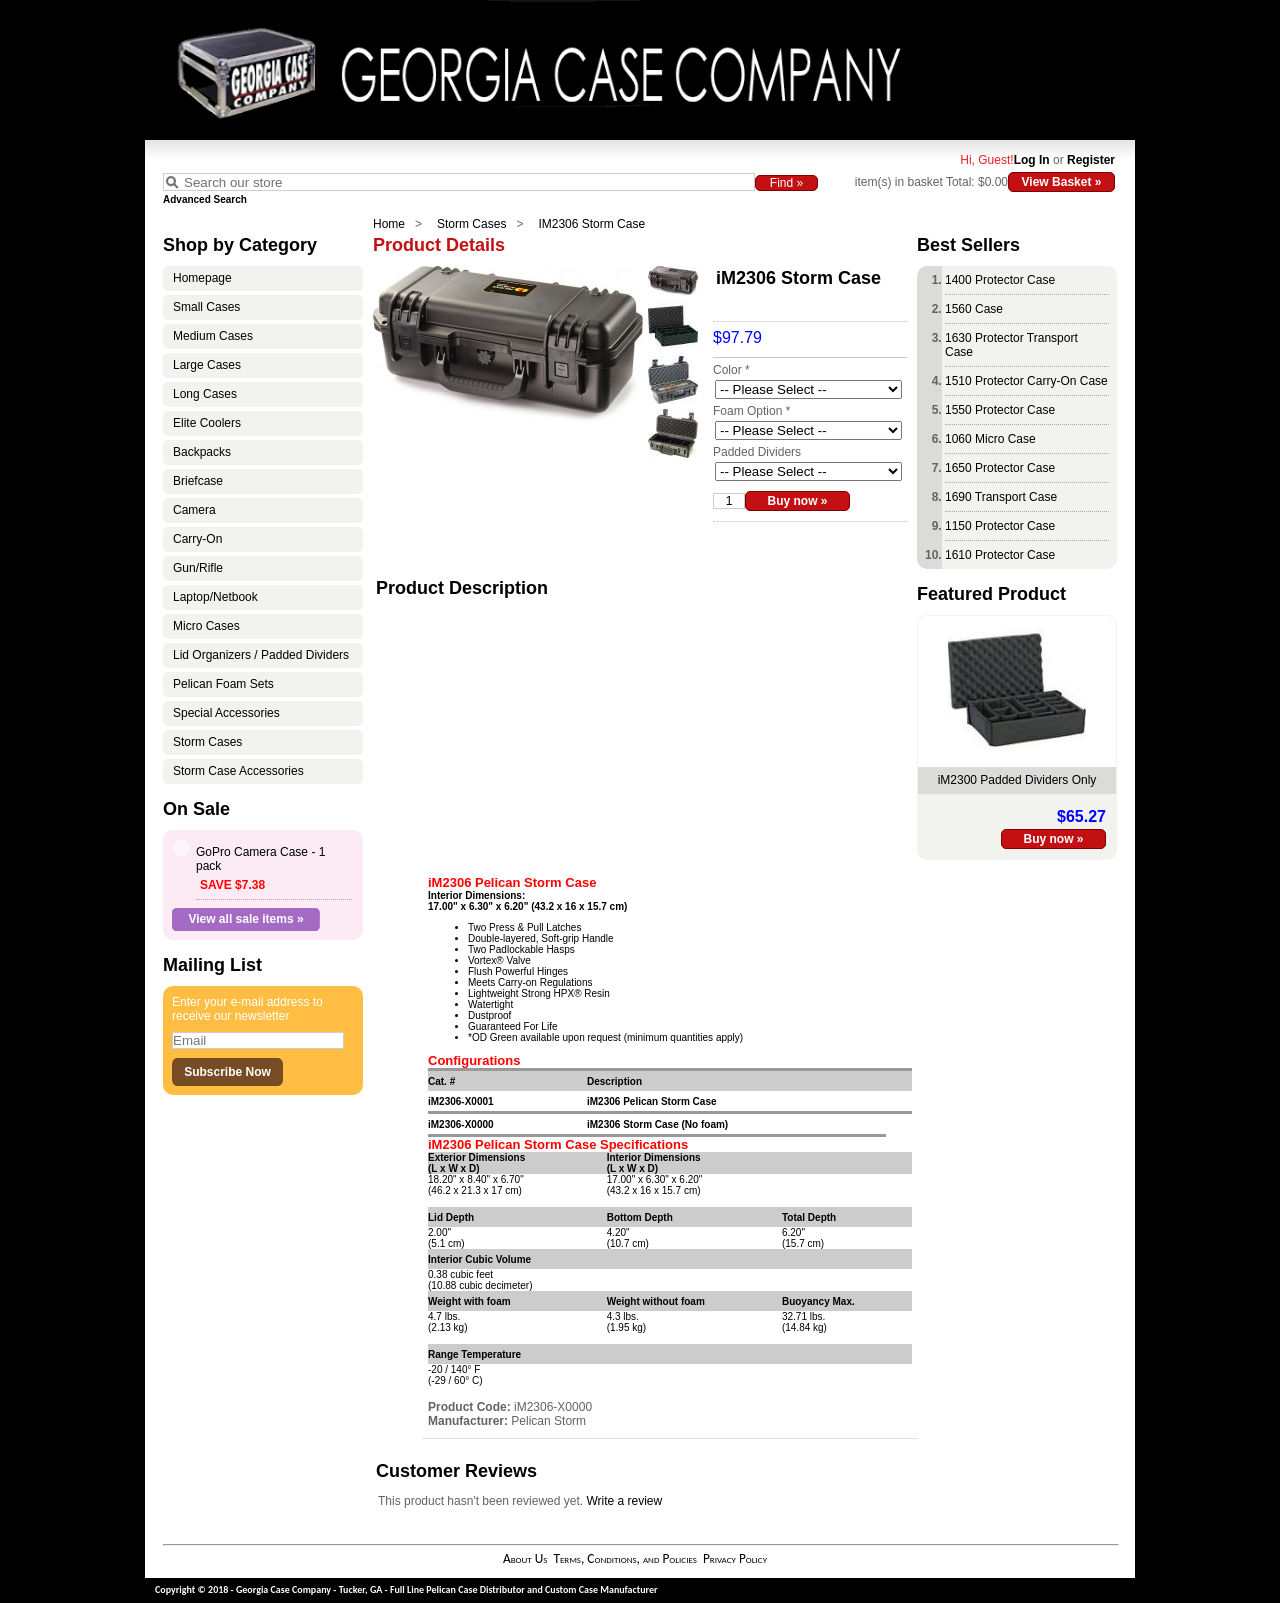  I want to click on Storm Case Accessories, so click(238, 771).